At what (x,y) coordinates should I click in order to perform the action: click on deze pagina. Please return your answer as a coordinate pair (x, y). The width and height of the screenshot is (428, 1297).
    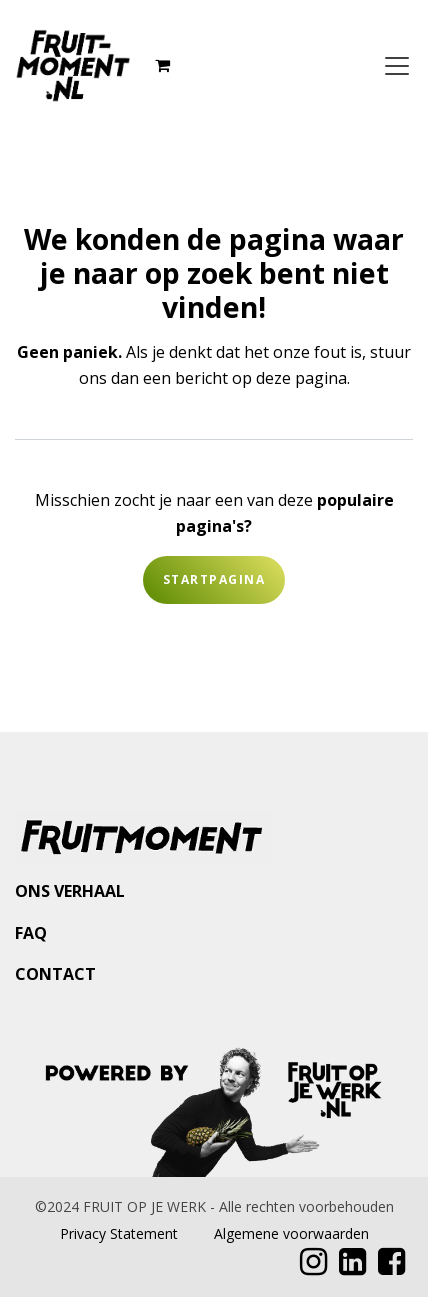
    Looking at the image, I should click on (301, 378).